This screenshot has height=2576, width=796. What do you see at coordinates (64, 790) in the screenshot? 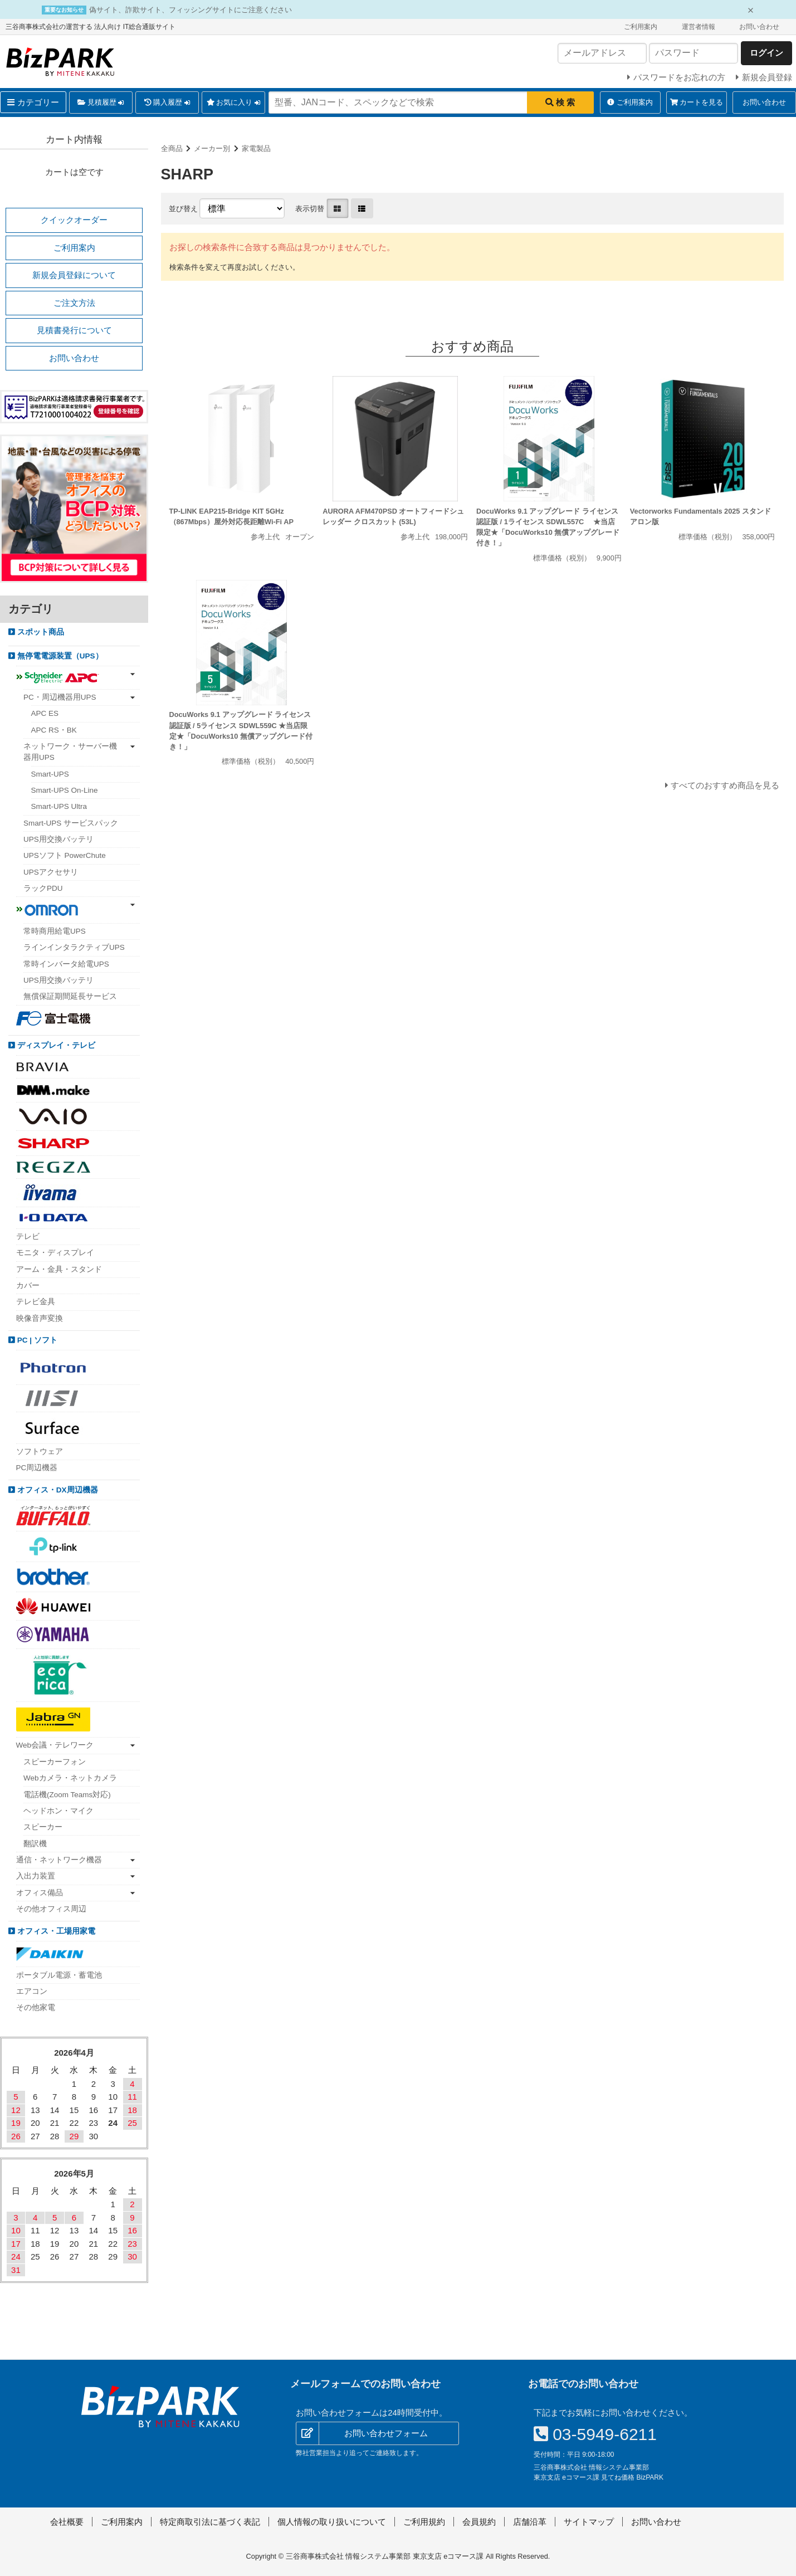
I see `Smart-UPS On-Line` at bounding box center [64, 790].